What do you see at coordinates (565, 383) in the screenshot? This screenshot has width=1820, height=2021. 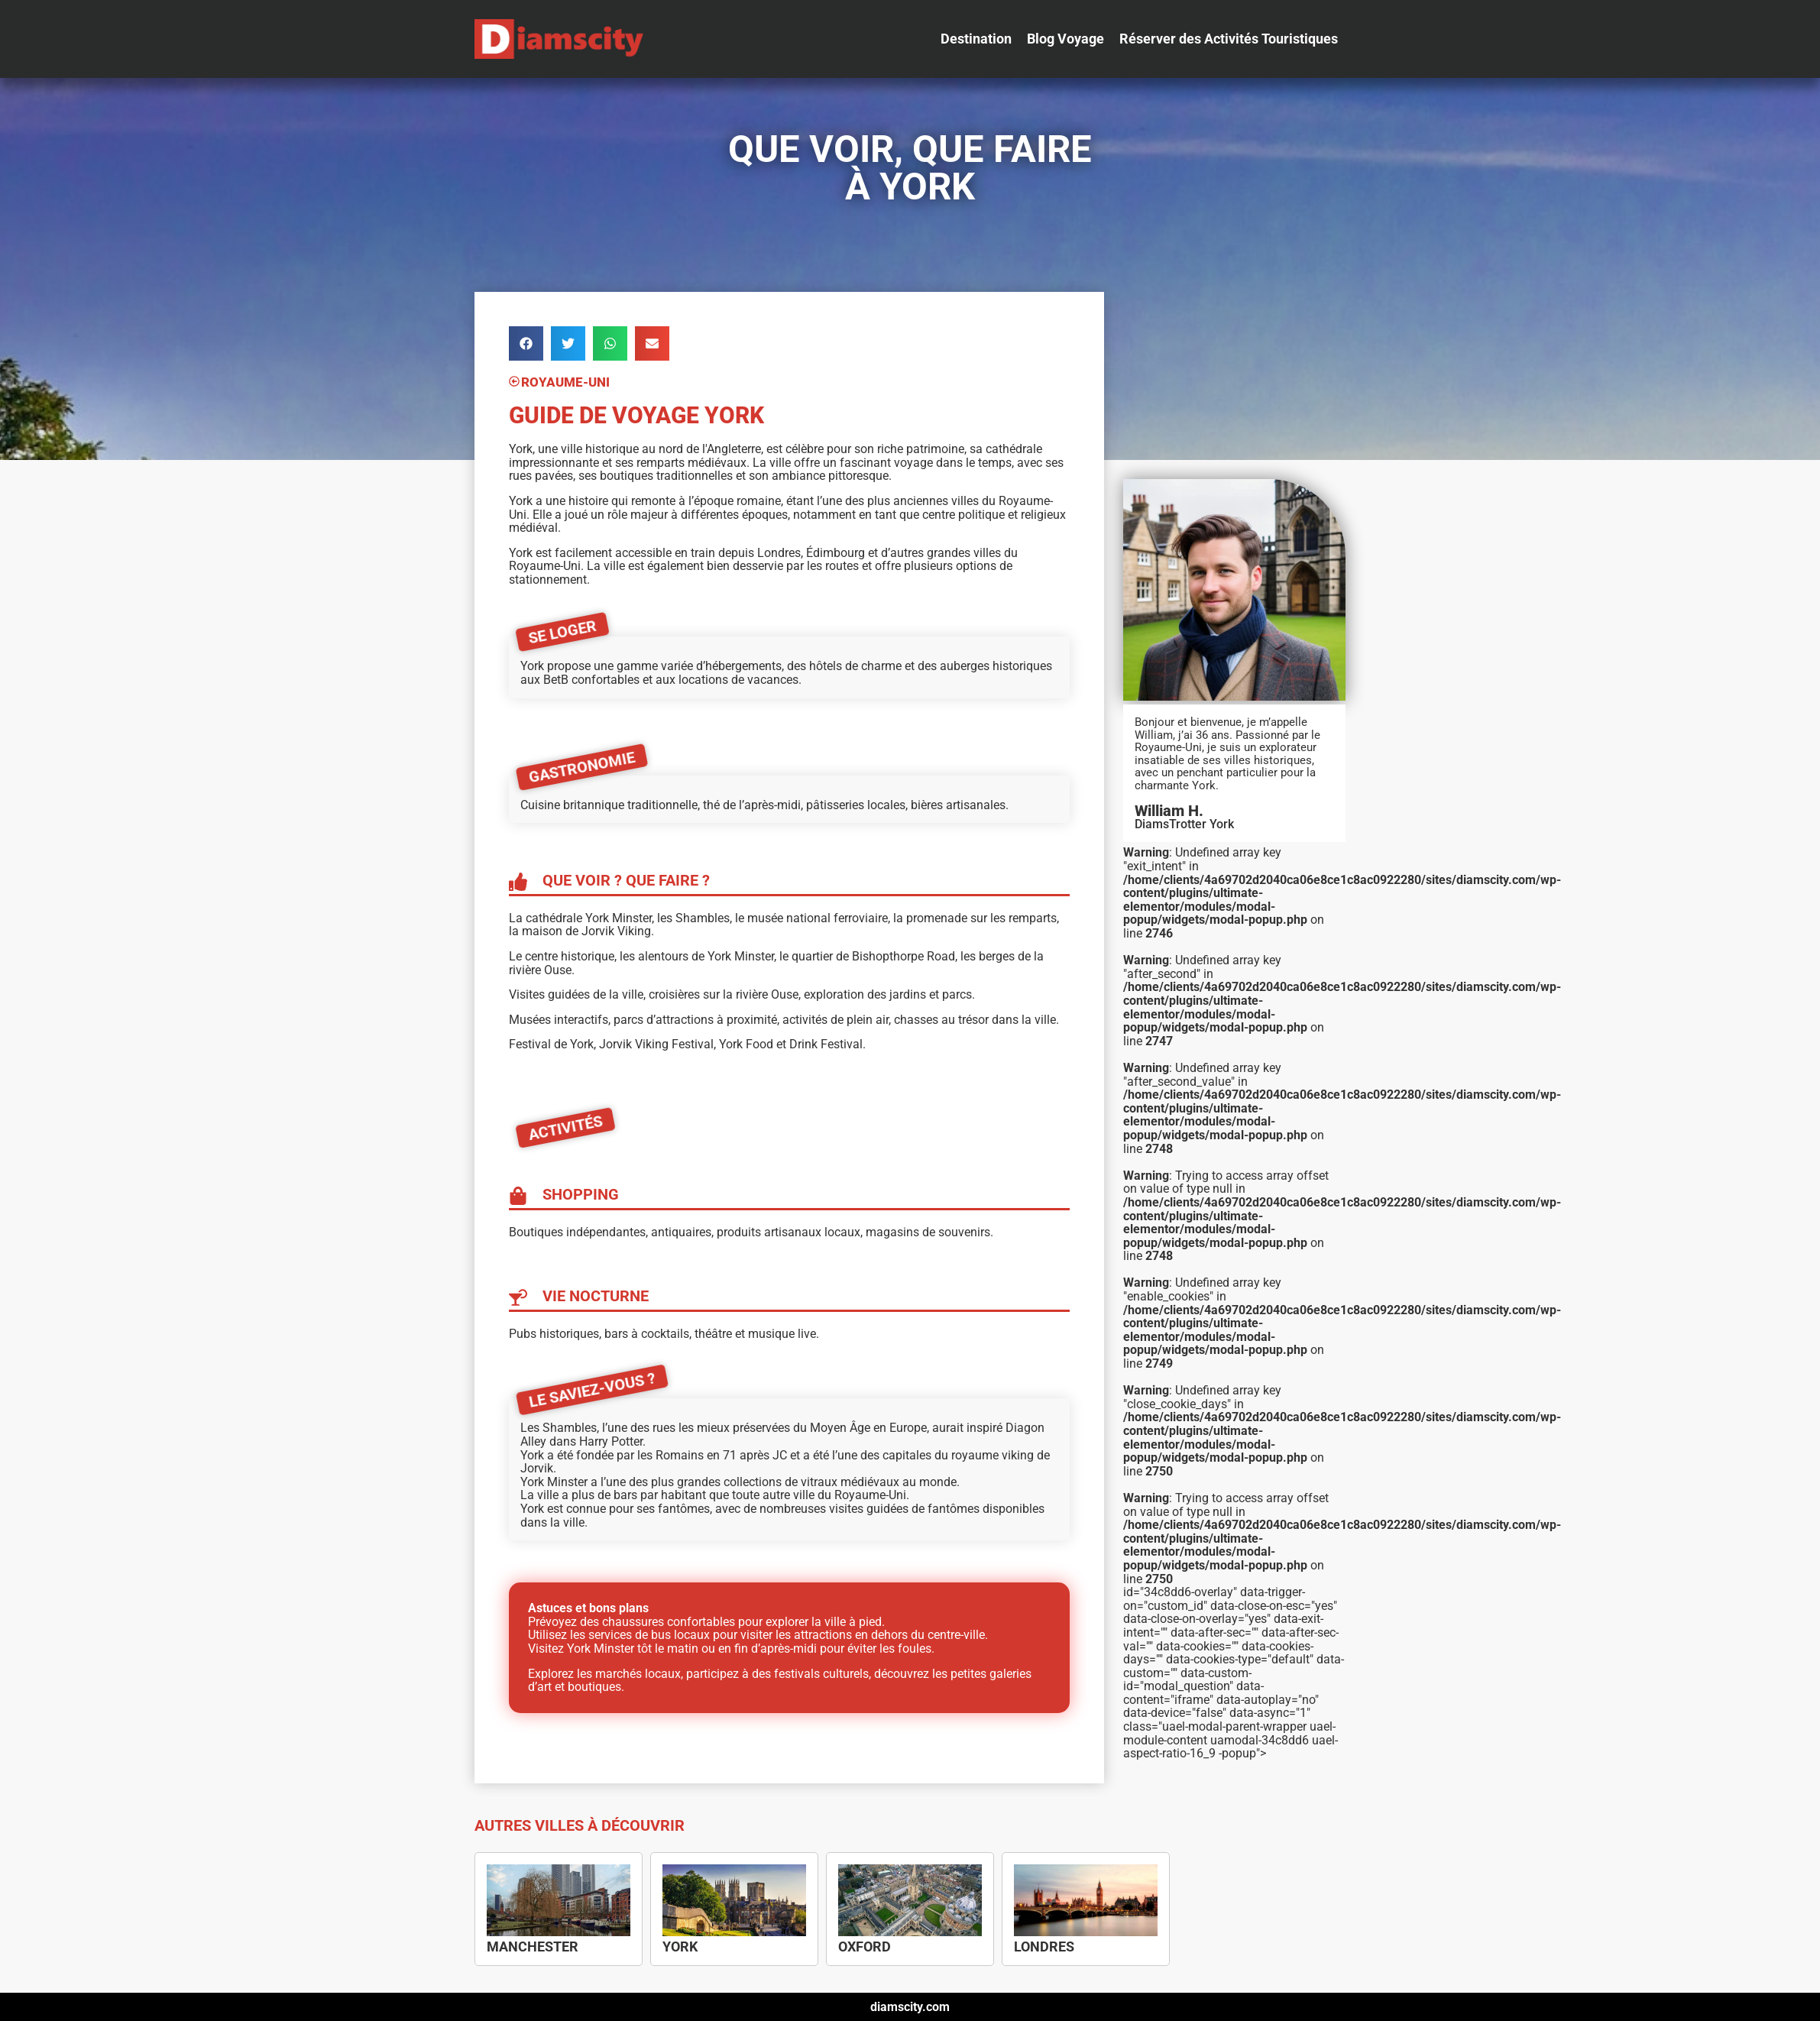 I see `Royaume-Uni` at bounding box center [565, 383].